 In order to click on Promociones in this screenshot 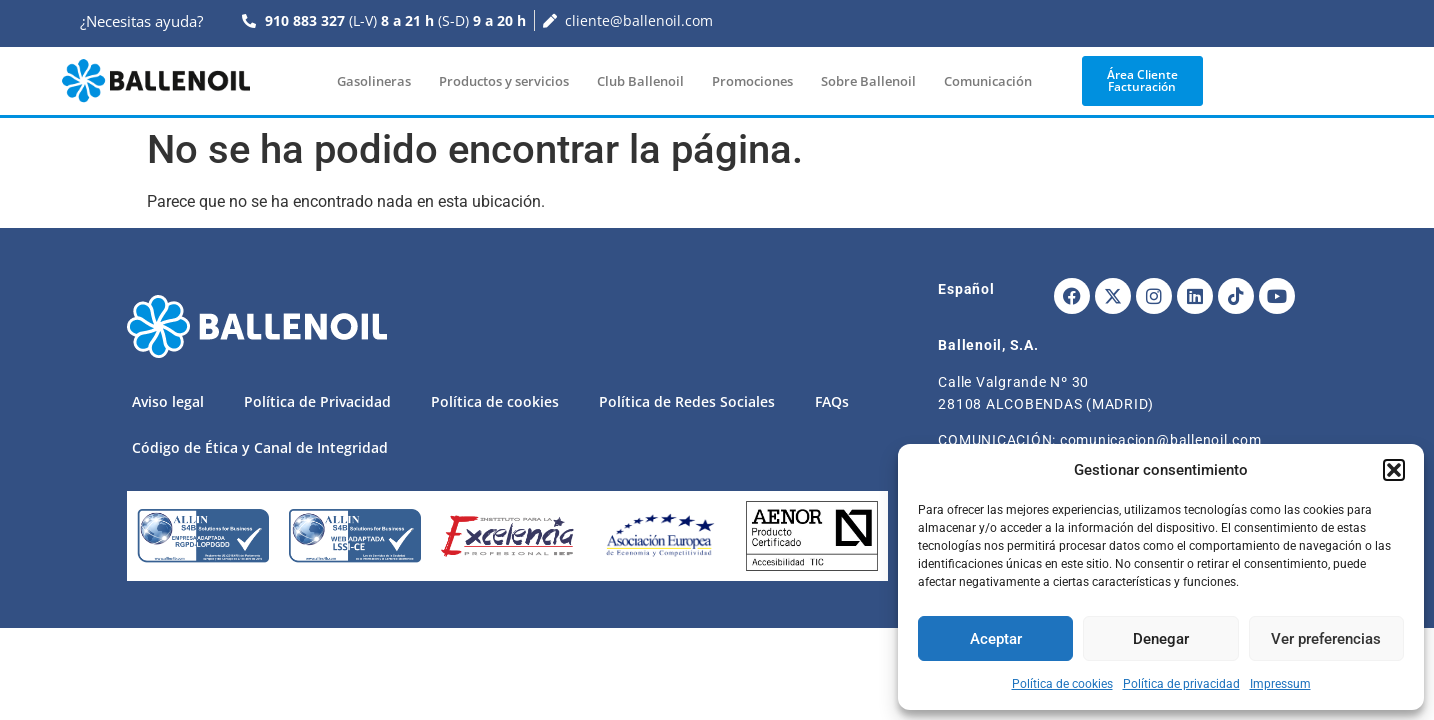, I will do `click(752, 81)`.